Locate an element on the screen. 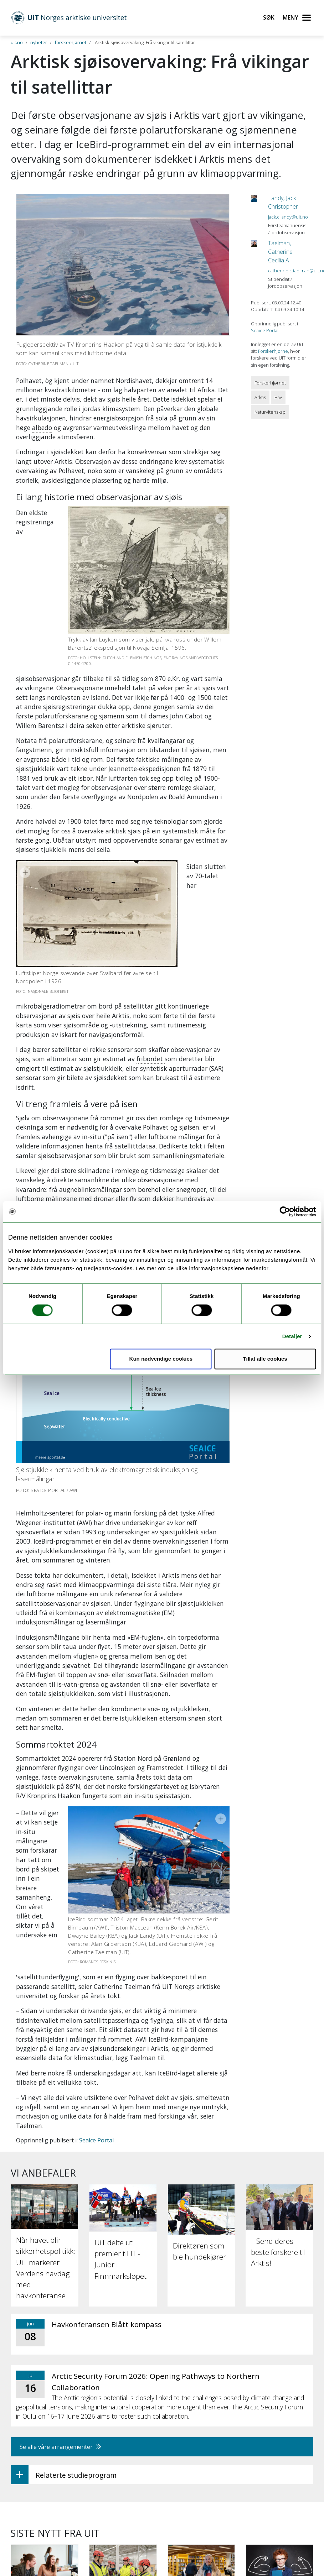 This screenshot has width=324, height=2576. Detaljer is located at coordinates (292, 1336).